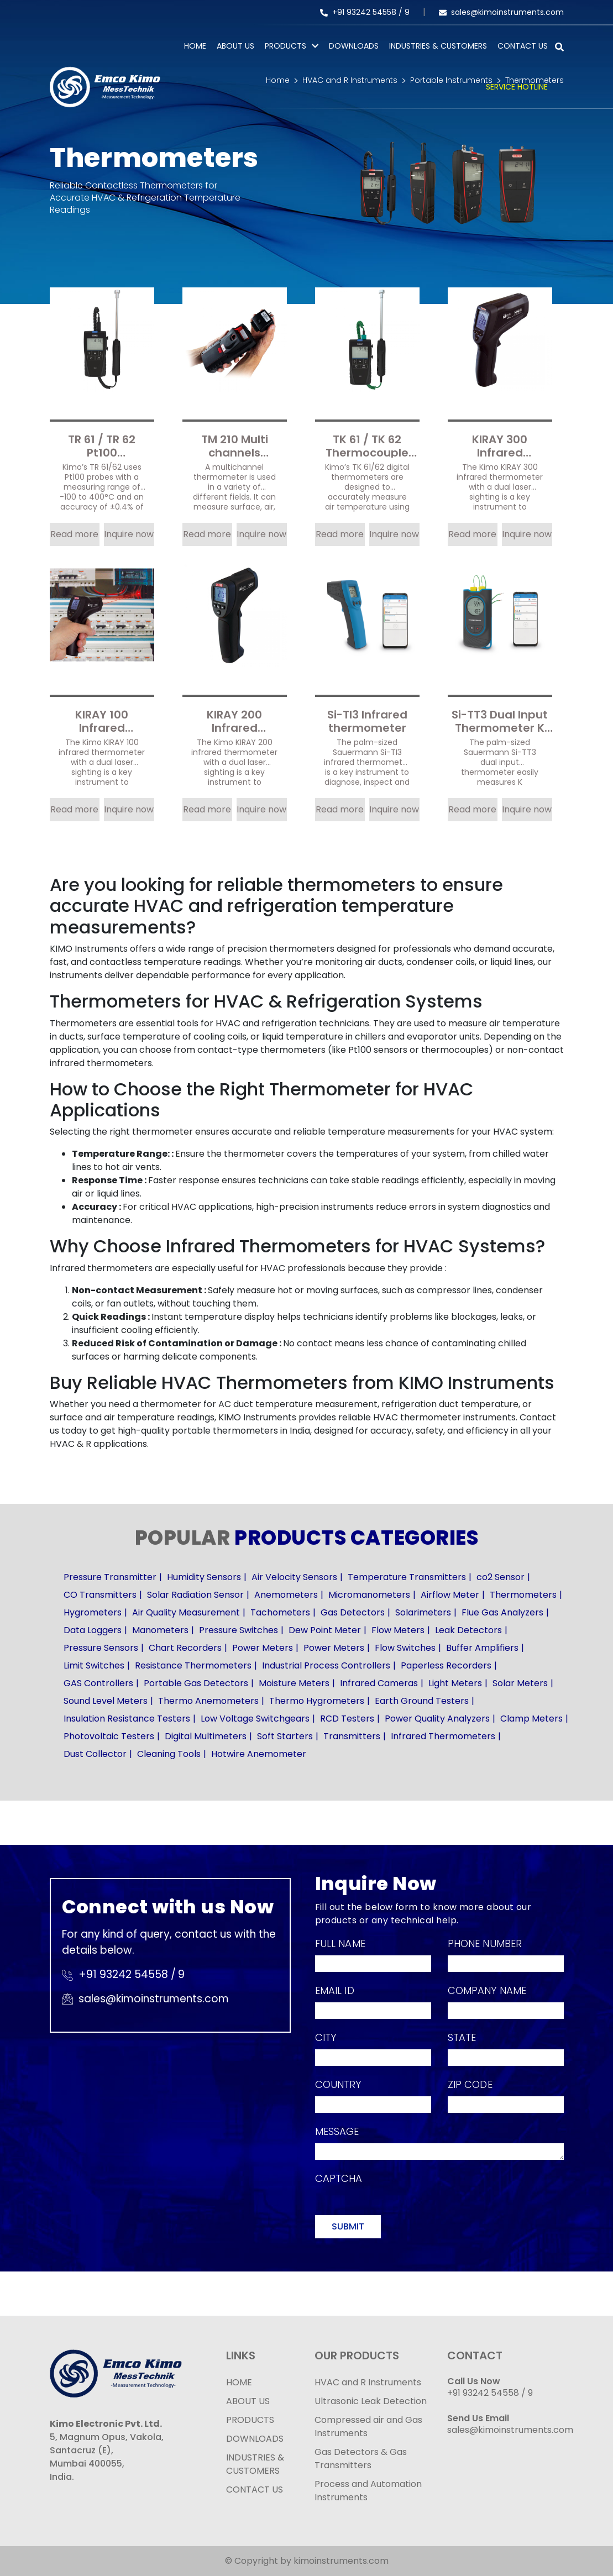 This screenshot has height=2576, width=613. I want to click on Hotwire Anemometer, so click(258, 1754).